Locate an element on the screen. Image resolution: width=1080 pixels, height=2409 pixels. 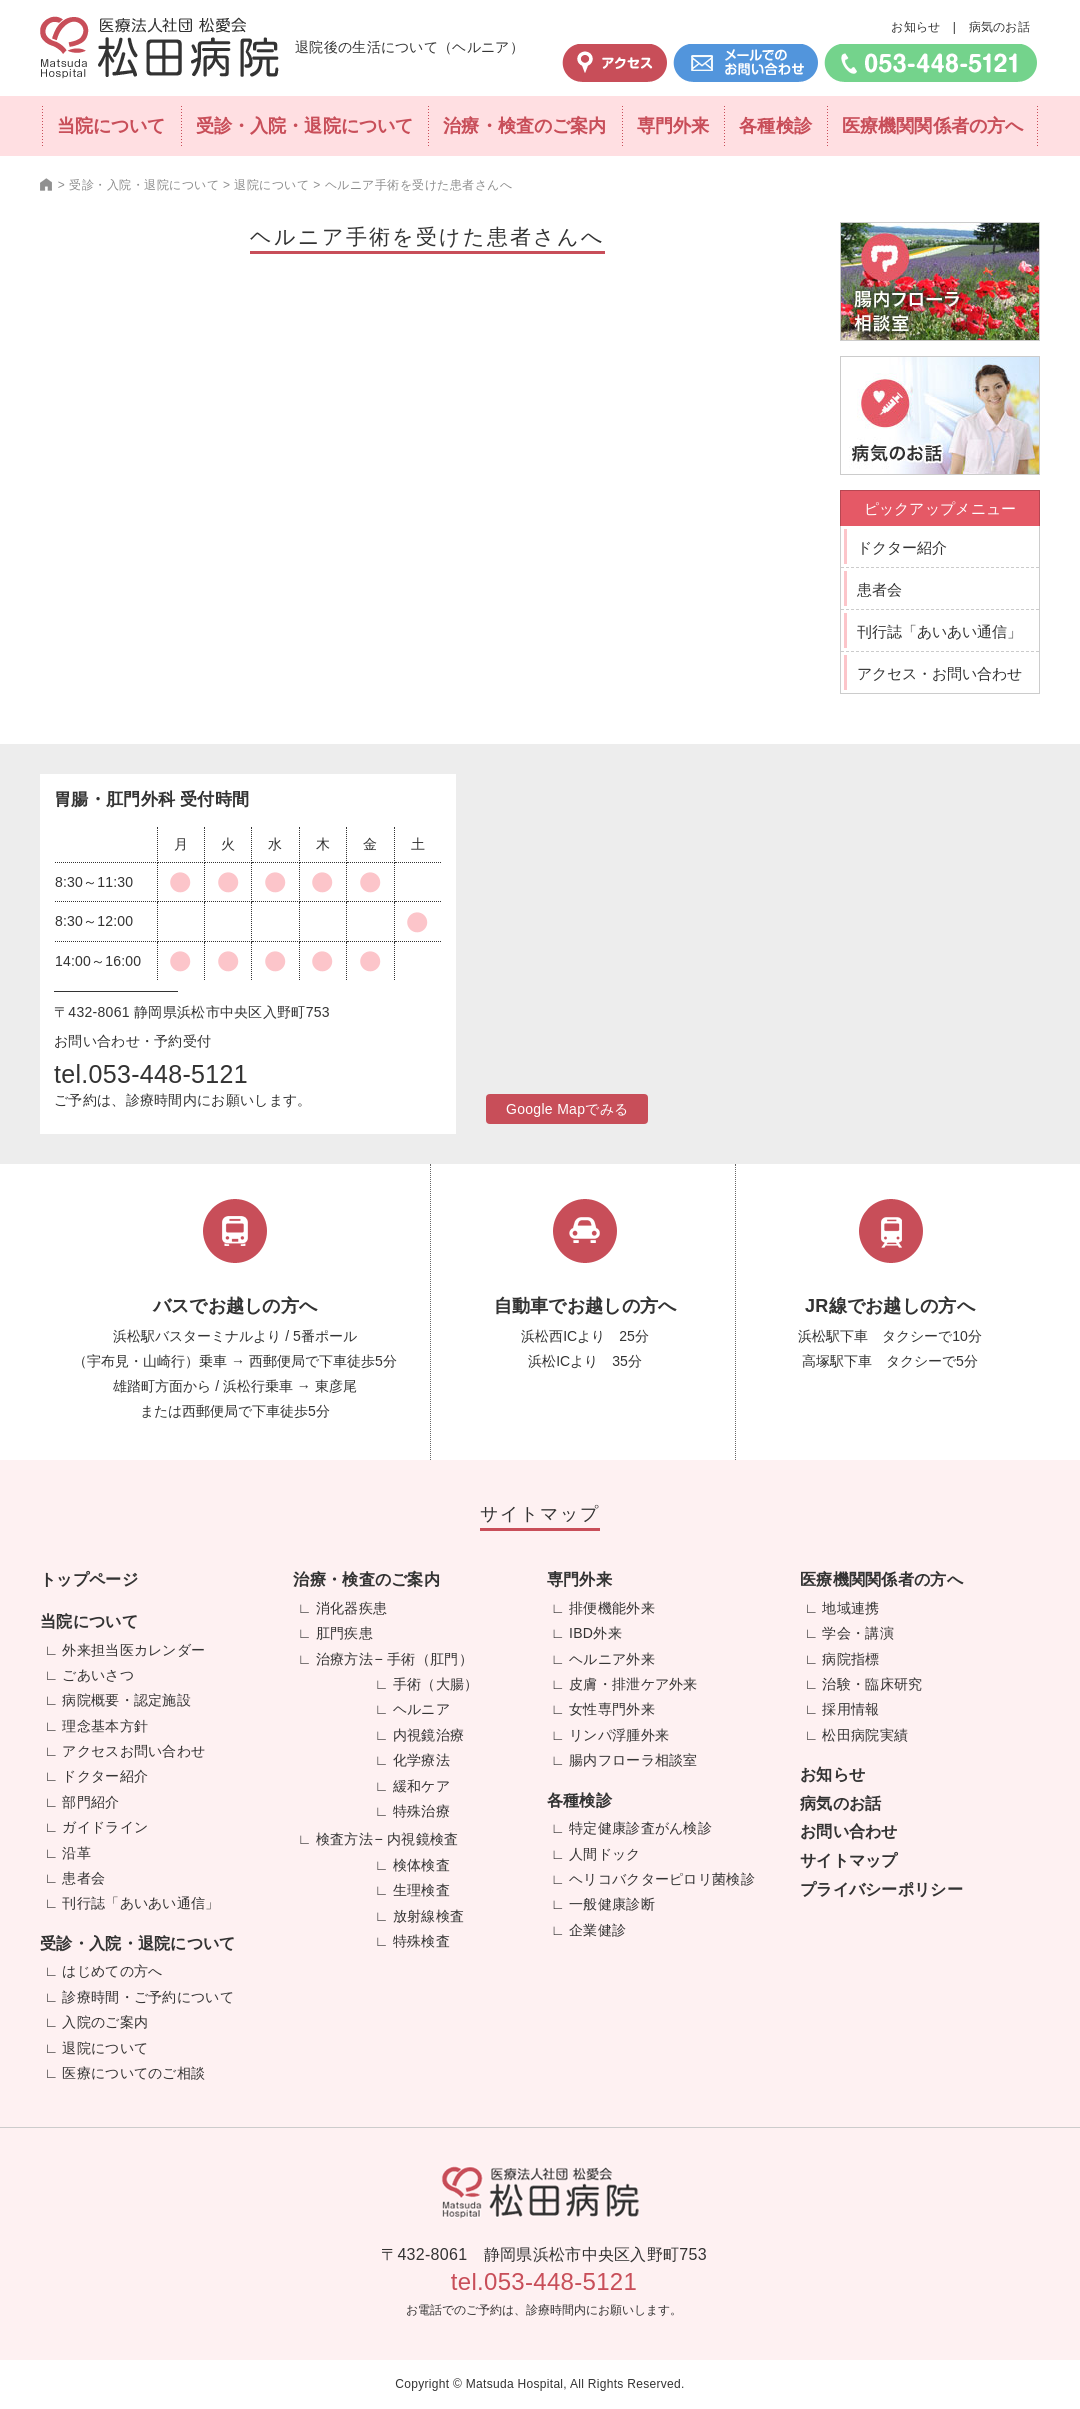
ドクター紹介 is located at coordinates (902, 547).